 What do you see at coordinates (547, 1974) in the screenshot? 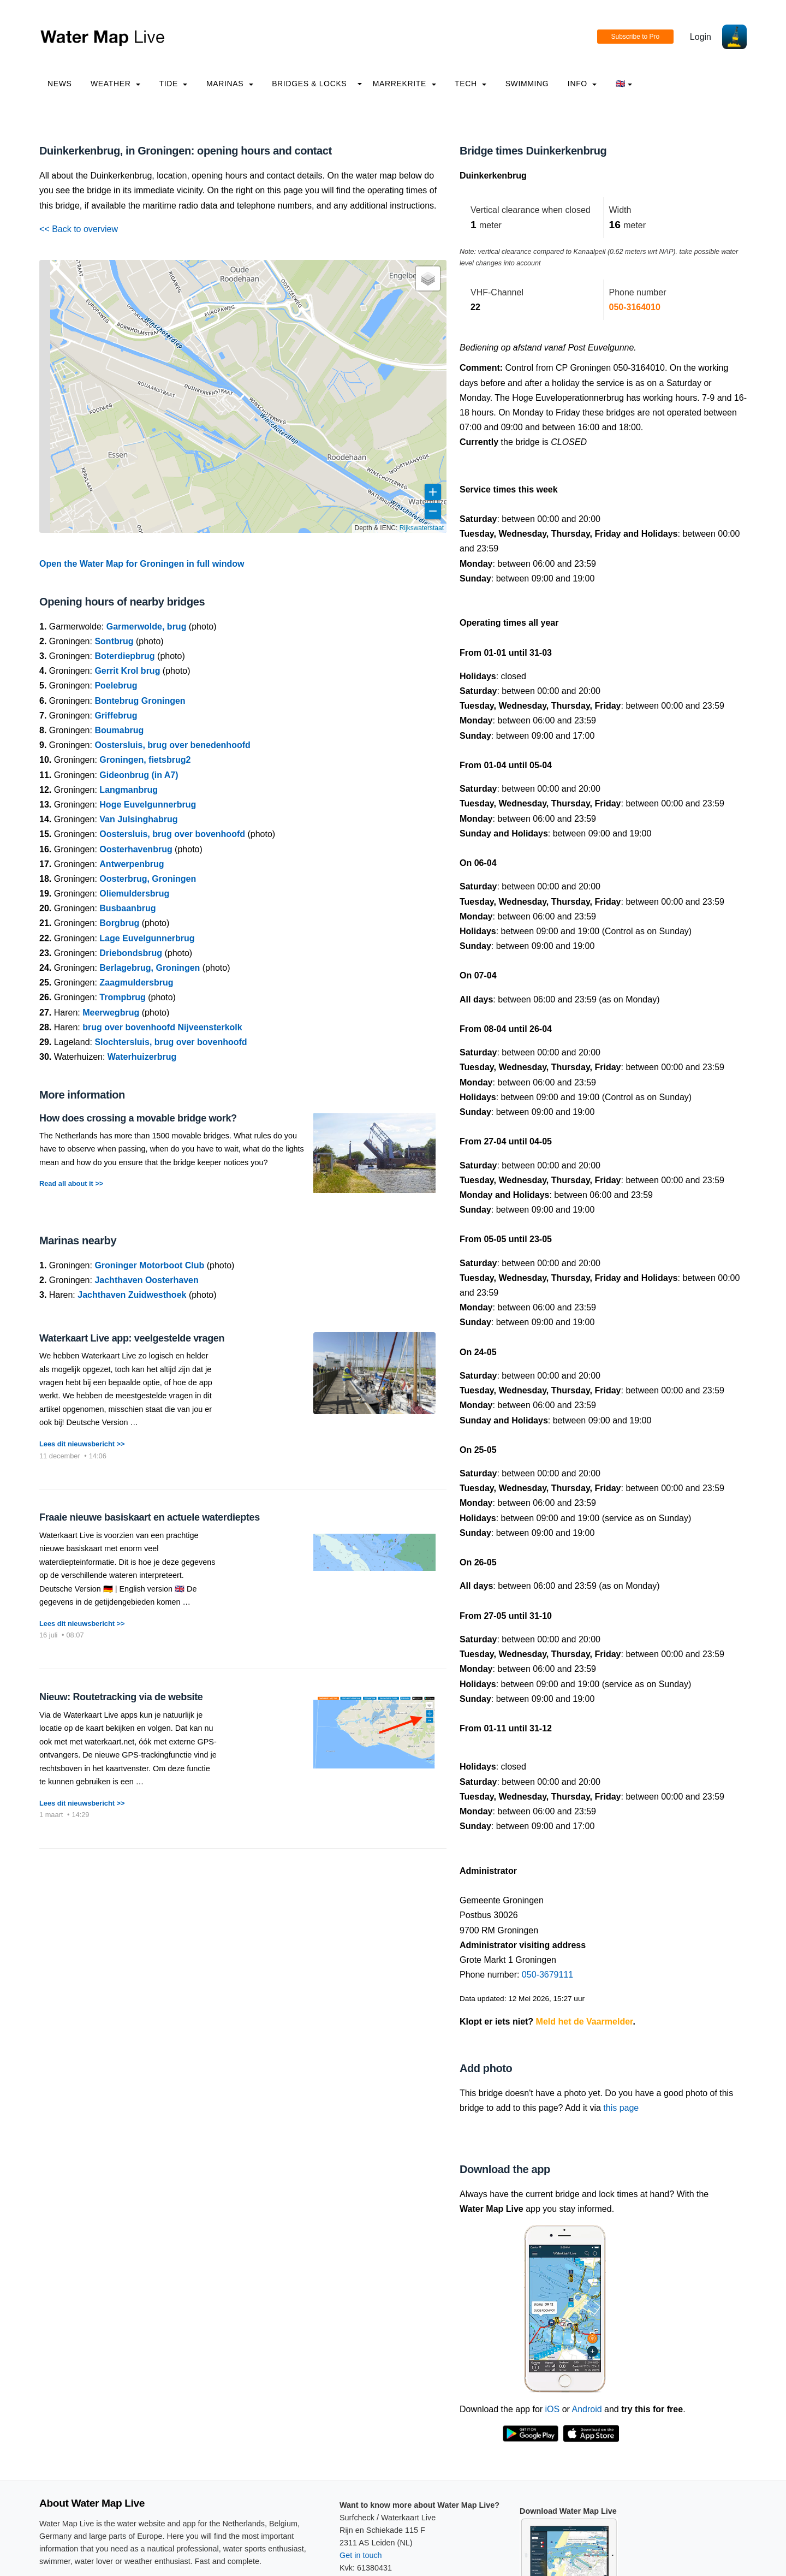
I see `050-3679111` at bounding box center [547, 1974].